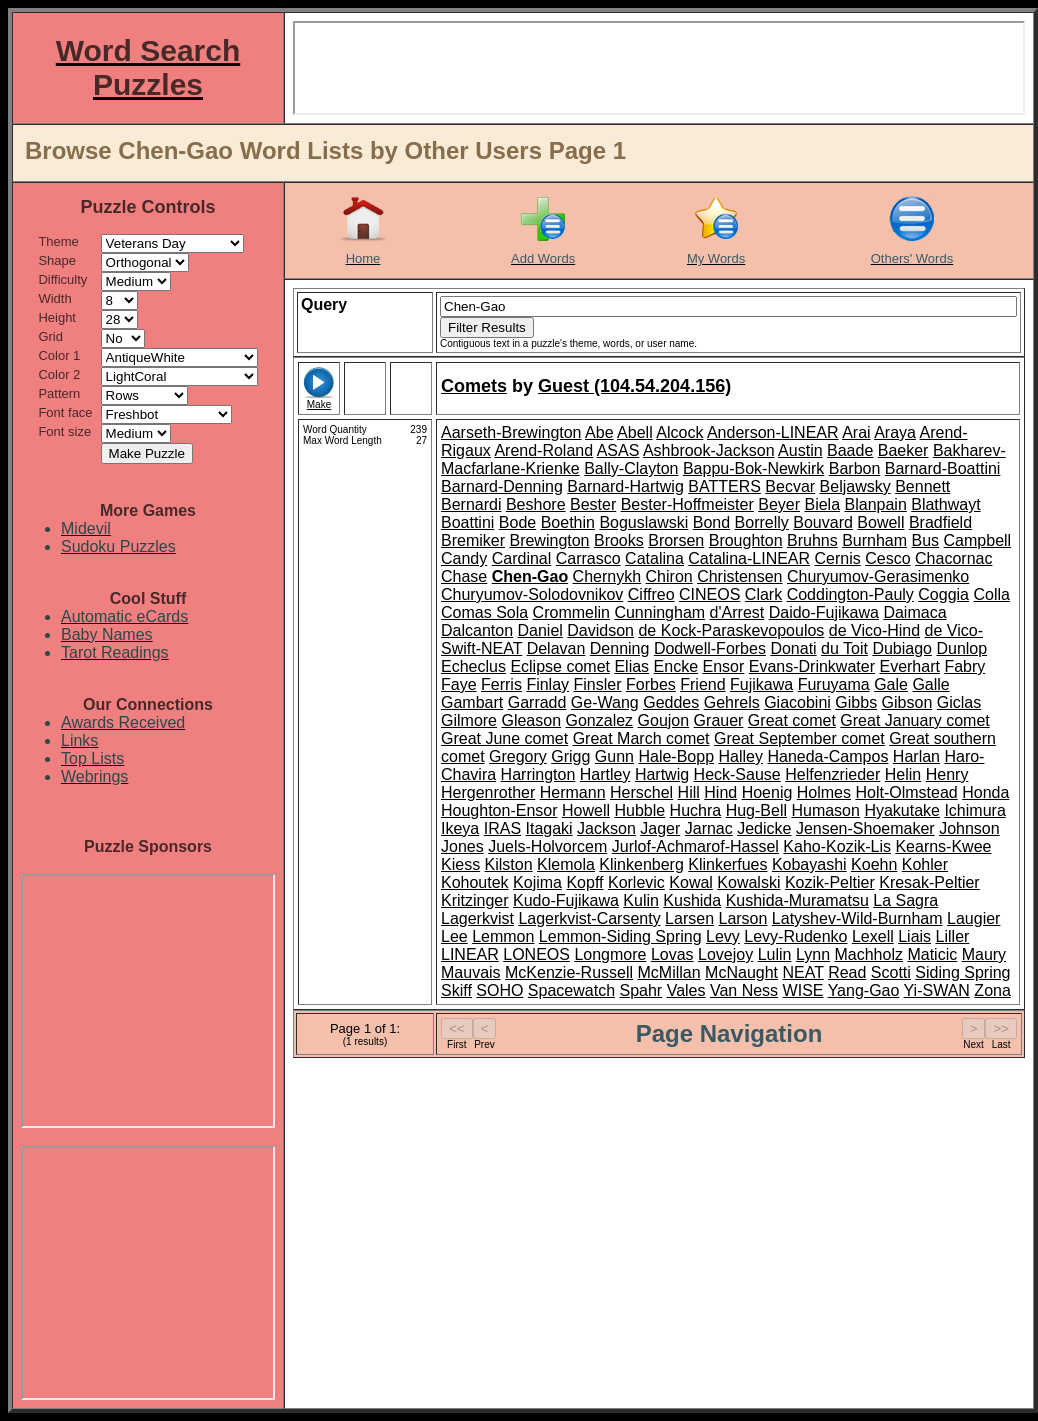 Image resolution: width=1038 pixels, height=1421 pixels. What do you see at coordinates (696, 810) in the screenshot?
I see `Huchra` at bounding box center [696, 810].